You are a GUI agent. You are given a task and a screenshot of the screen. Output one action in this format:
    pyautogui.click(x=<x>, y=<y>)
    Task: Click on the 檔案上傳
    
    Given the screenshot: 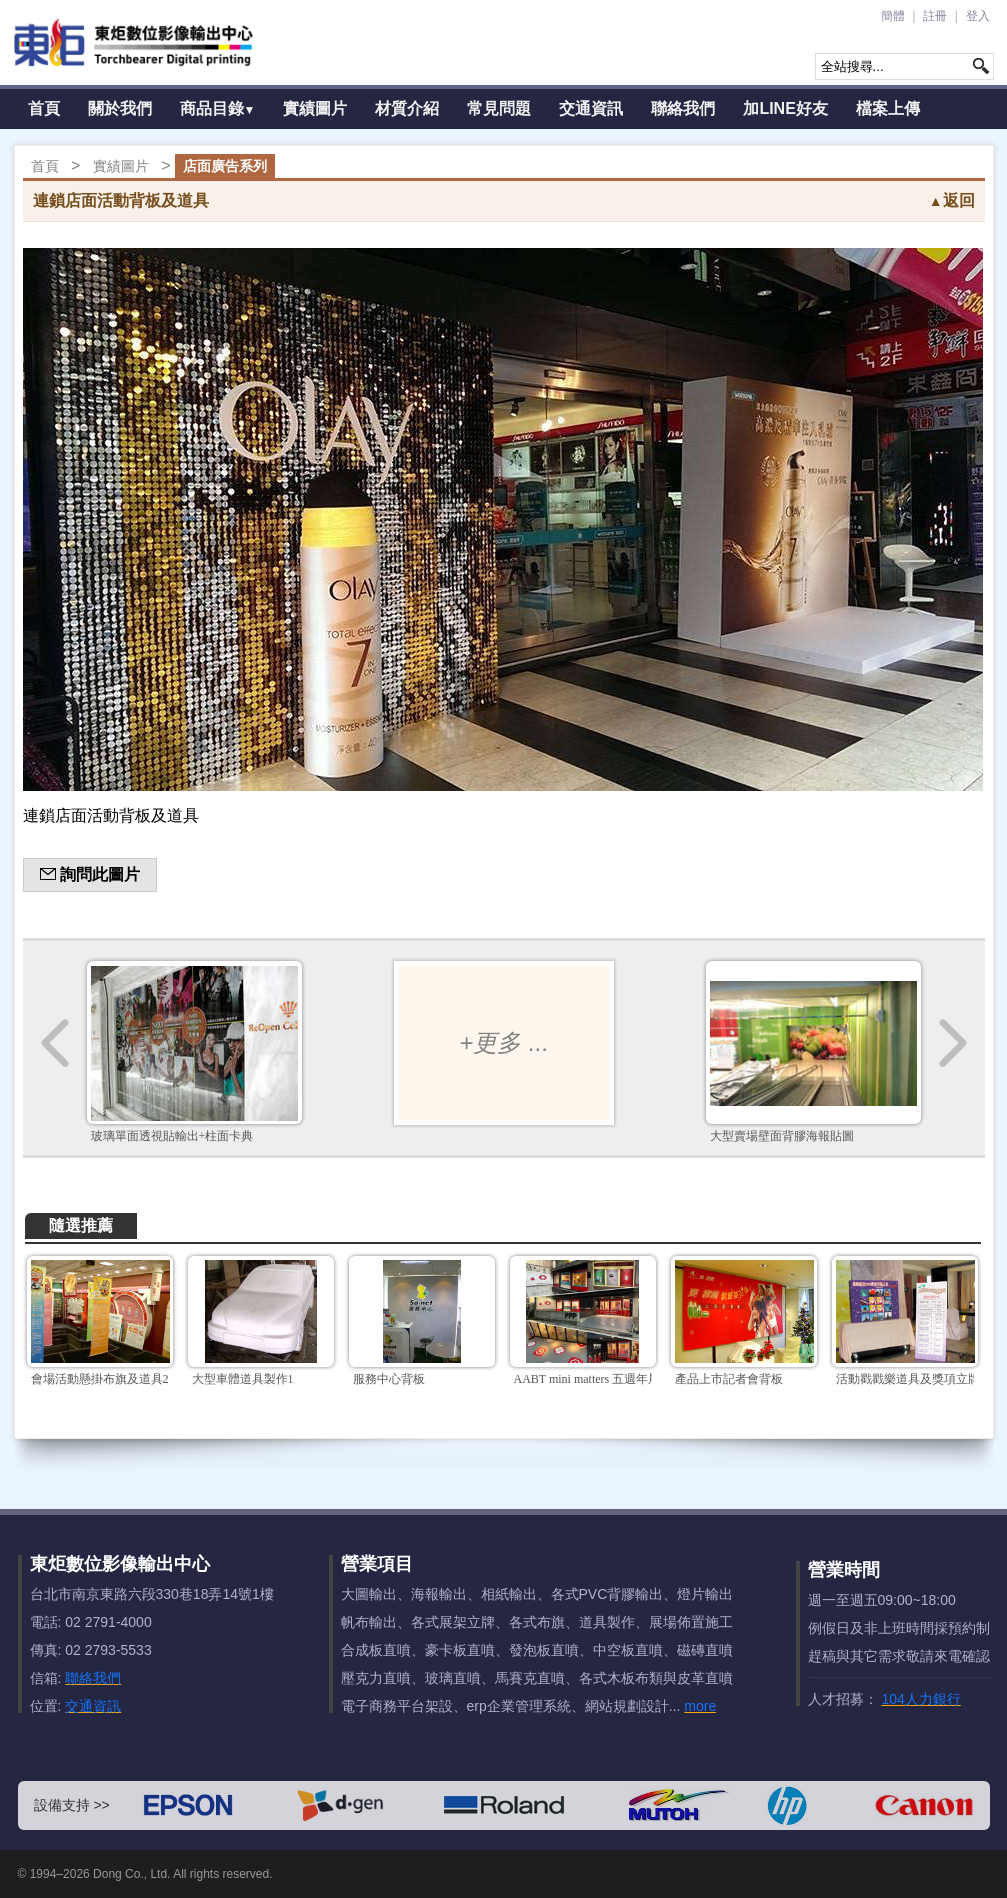 What is the action you would take?
    pyautogui.click(x=888, y=108)
    